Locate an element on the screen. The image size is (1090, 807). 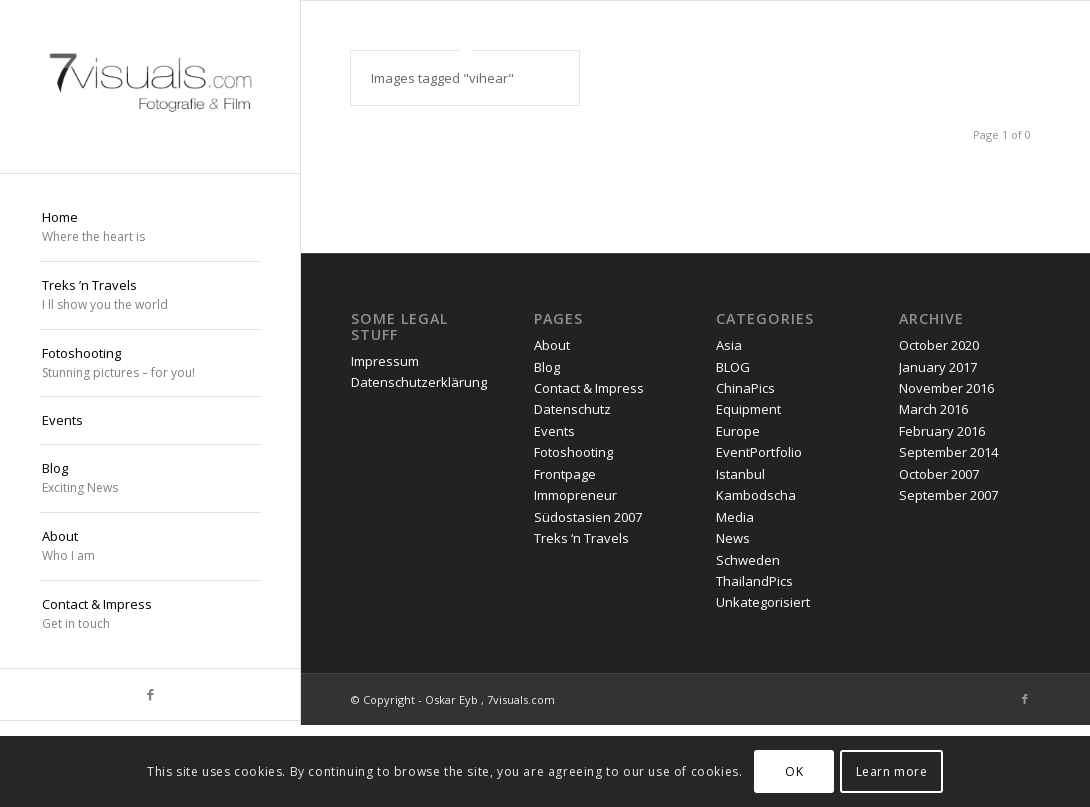
February 2016 is located at coordinates (942, 431).